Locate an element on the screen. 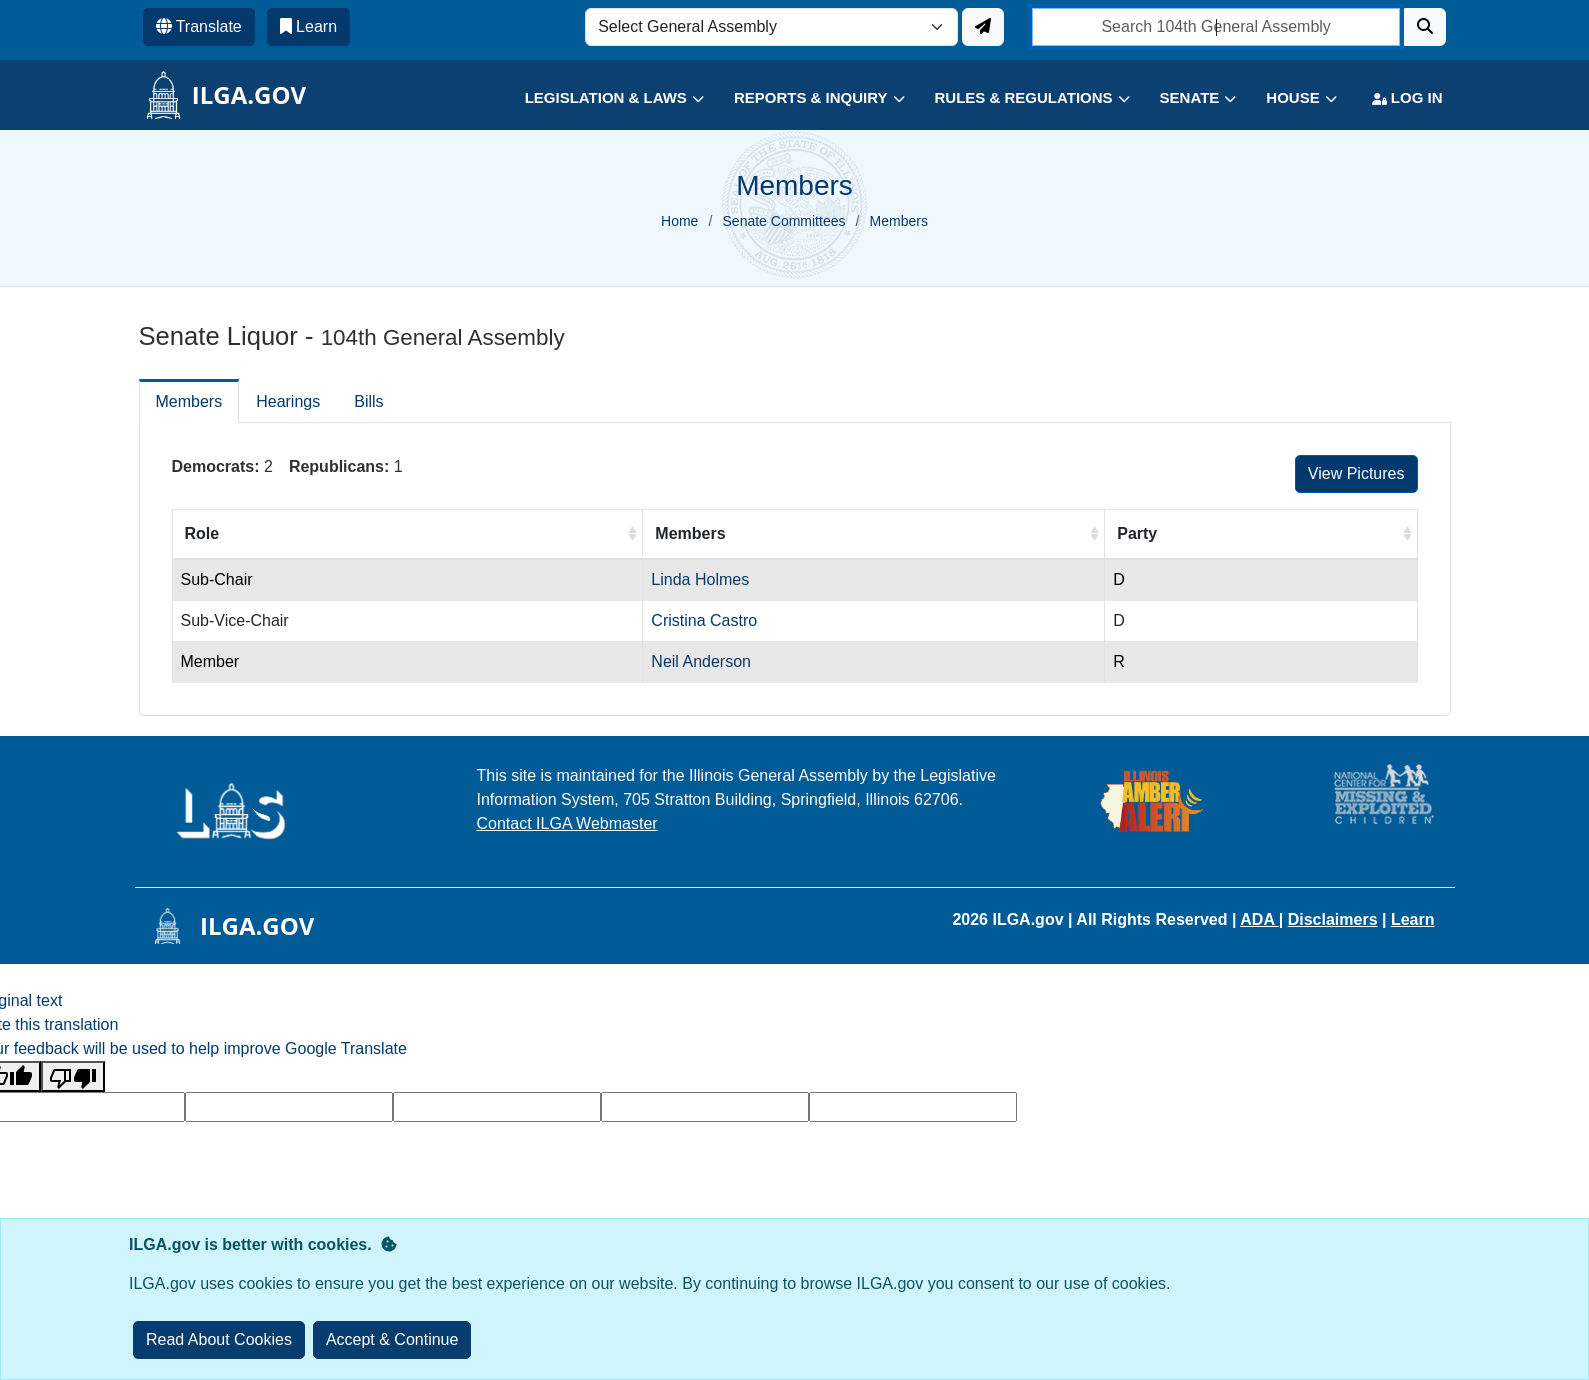  Cristina Castro is located at coordinates (704, 620).